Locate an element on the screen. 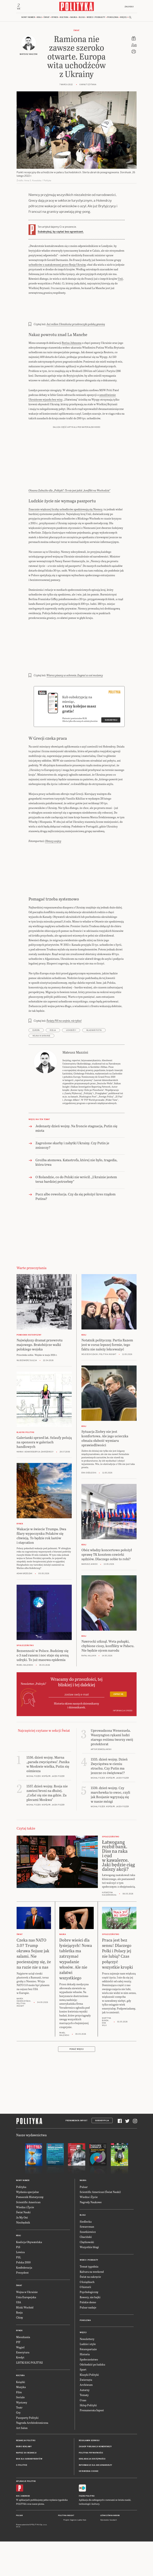 The width and height of the screenshot is (153, 2576). Świat Nauki is located at coordinates (23, 2255).